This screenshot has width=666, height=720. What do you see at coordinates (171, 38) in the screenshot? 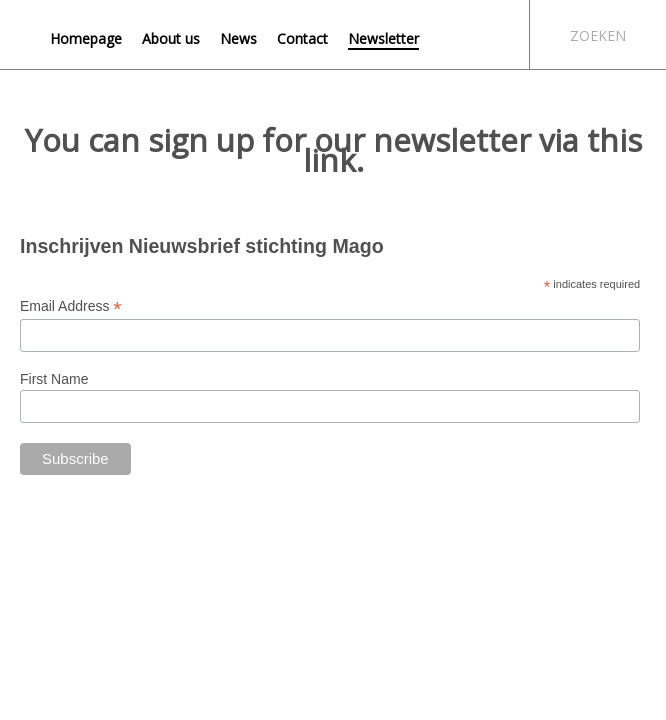
I see `About us` at bounding box center [171, 38].